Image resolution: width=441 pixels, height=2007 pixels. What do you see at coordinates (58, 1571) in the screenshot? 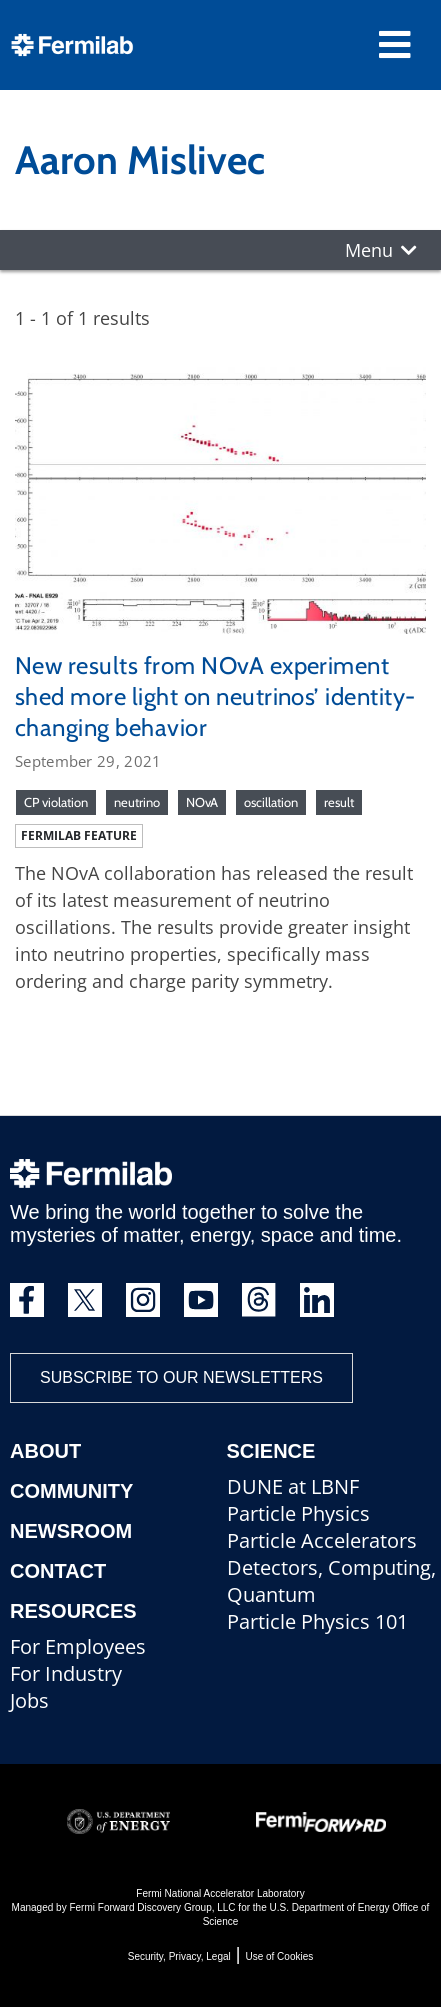
I see `Contact` at bounding box center [58, 1571].